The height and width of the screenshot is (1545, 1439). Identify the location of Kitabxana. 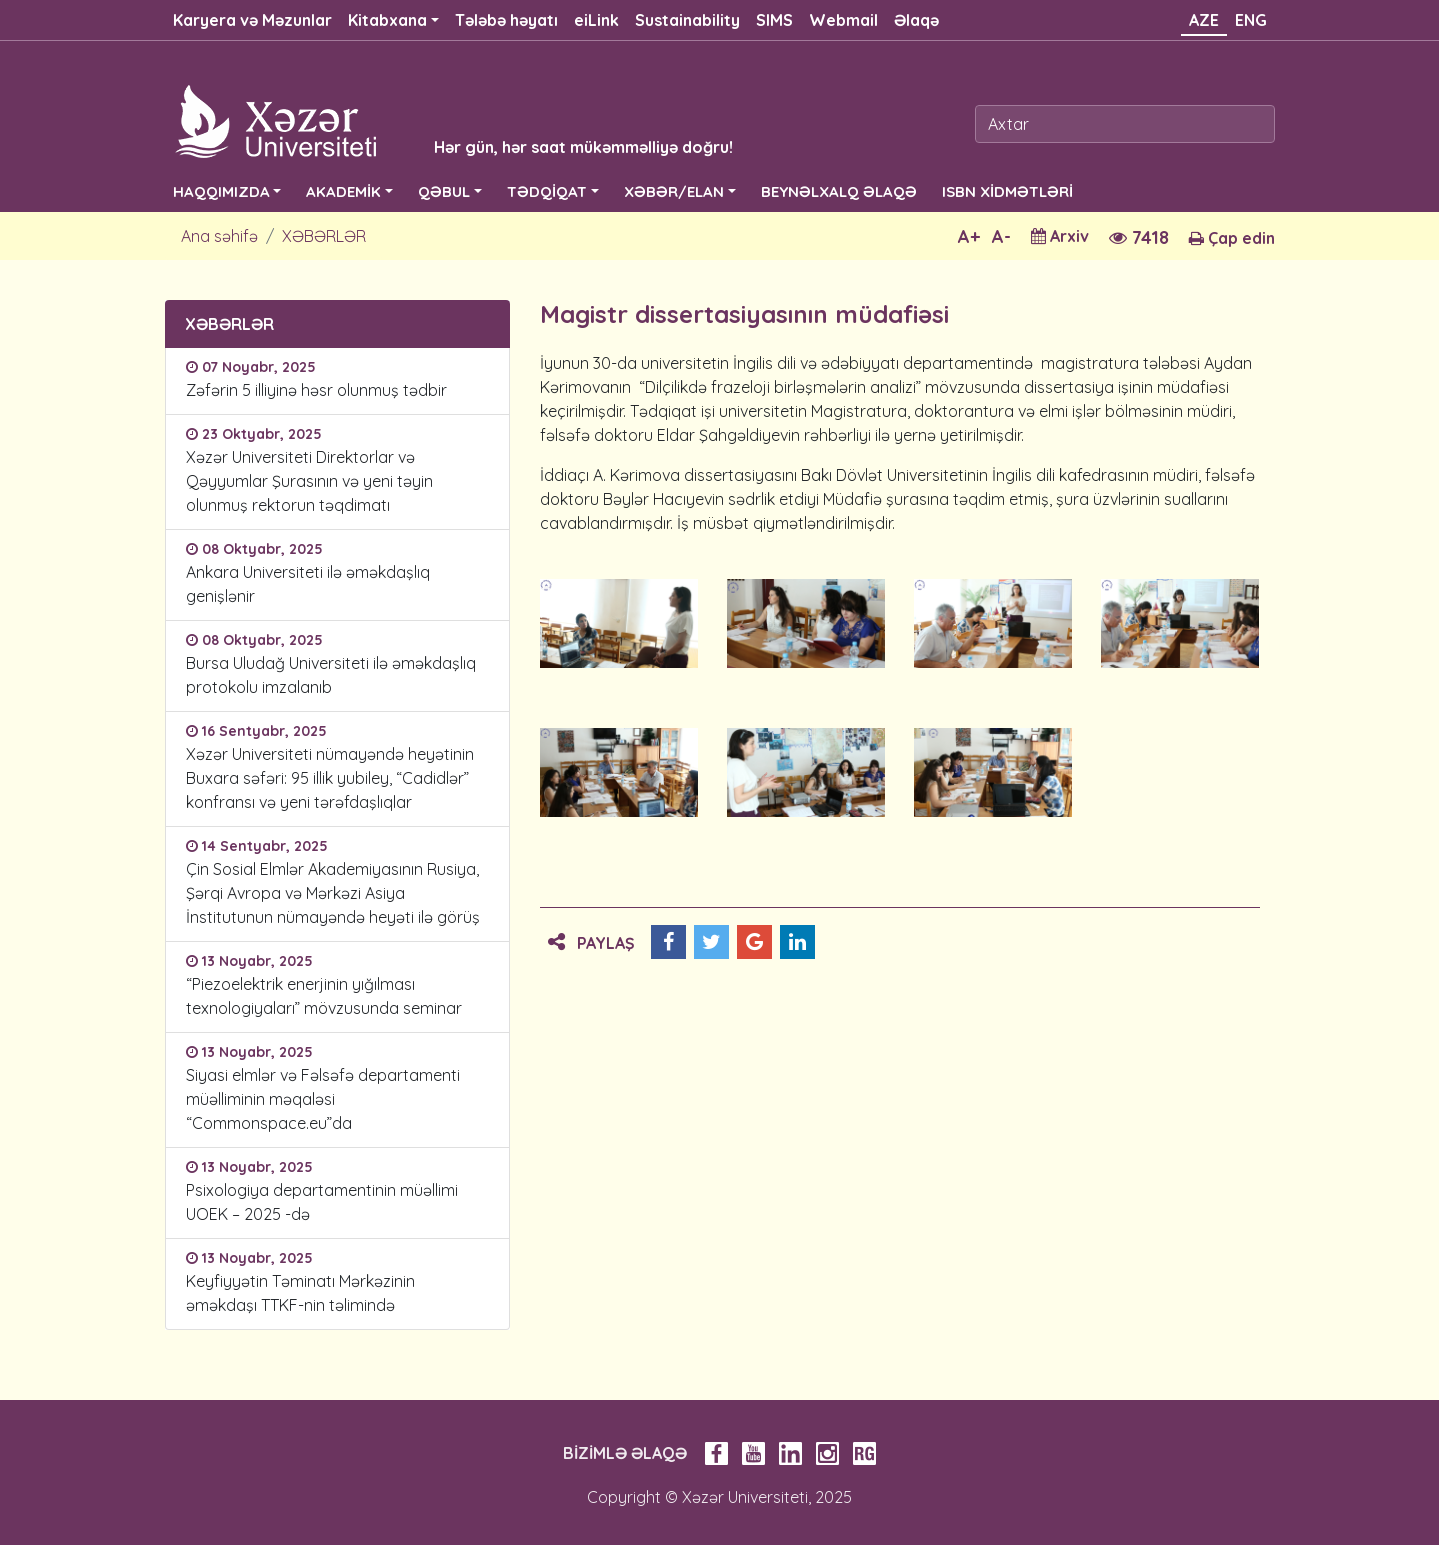
(387, 20).